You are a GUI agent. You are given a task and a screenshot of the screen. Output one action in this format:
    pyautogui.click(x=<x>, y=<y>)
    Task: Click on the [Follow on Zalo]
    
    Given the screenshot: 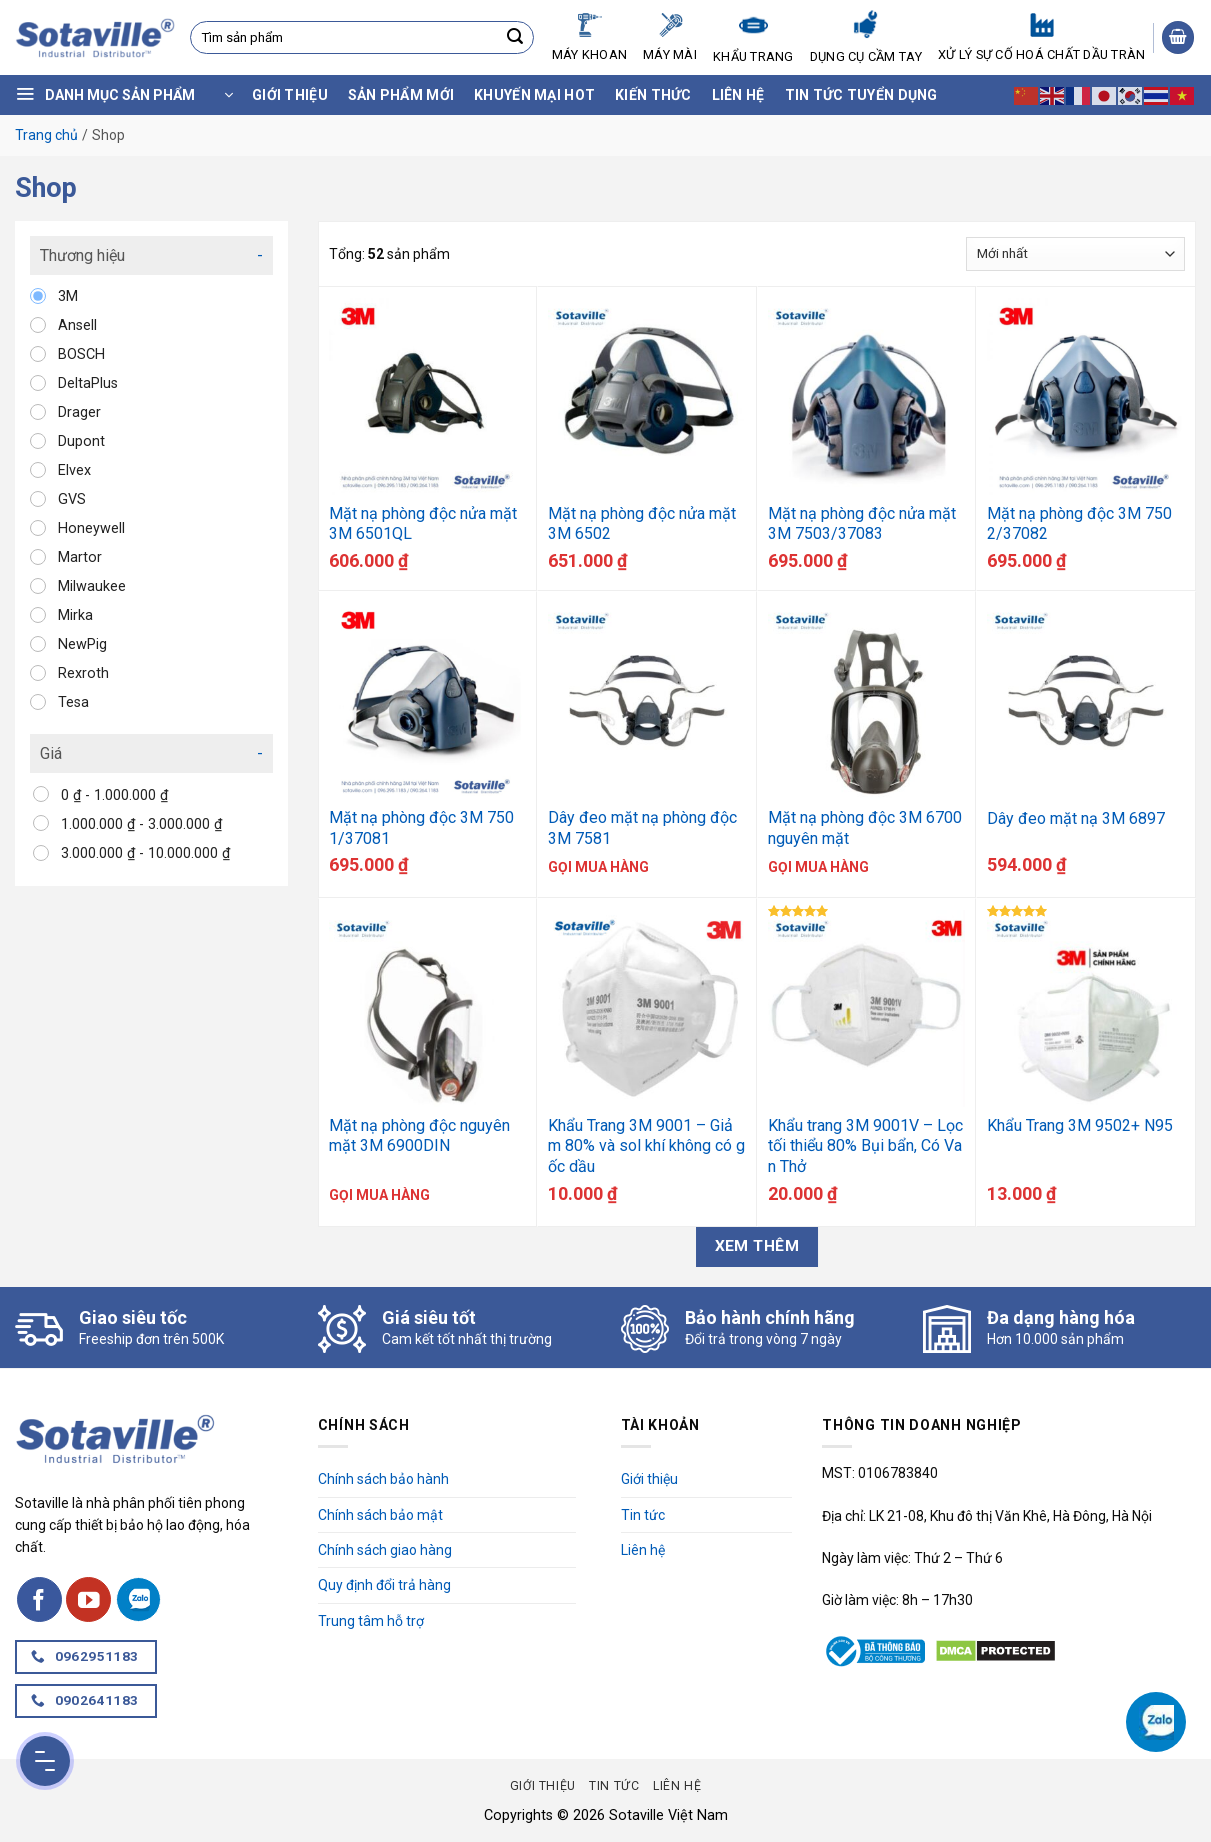 What is the action you would take?
    pyautogui.click(x=138, y=1599)
    